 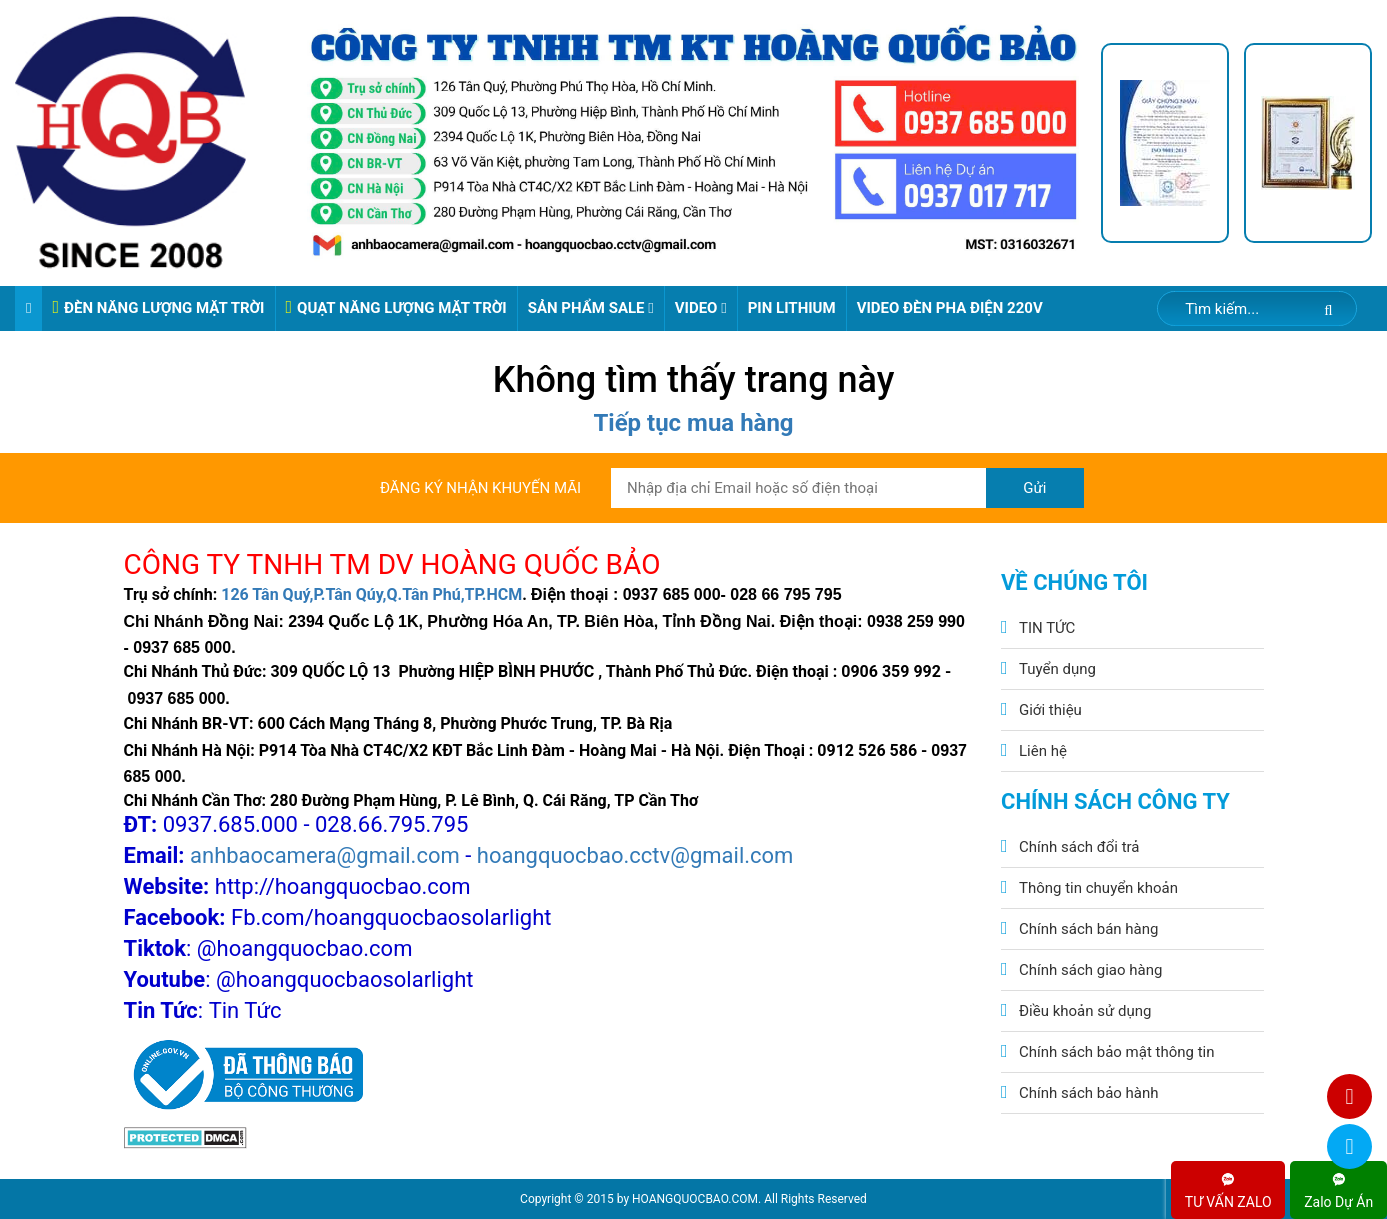 What do you see at coordinates (1089, 1093) in the screenshot?
I see `Chính sách bảo hành` at bounding box center [1089, 1093].